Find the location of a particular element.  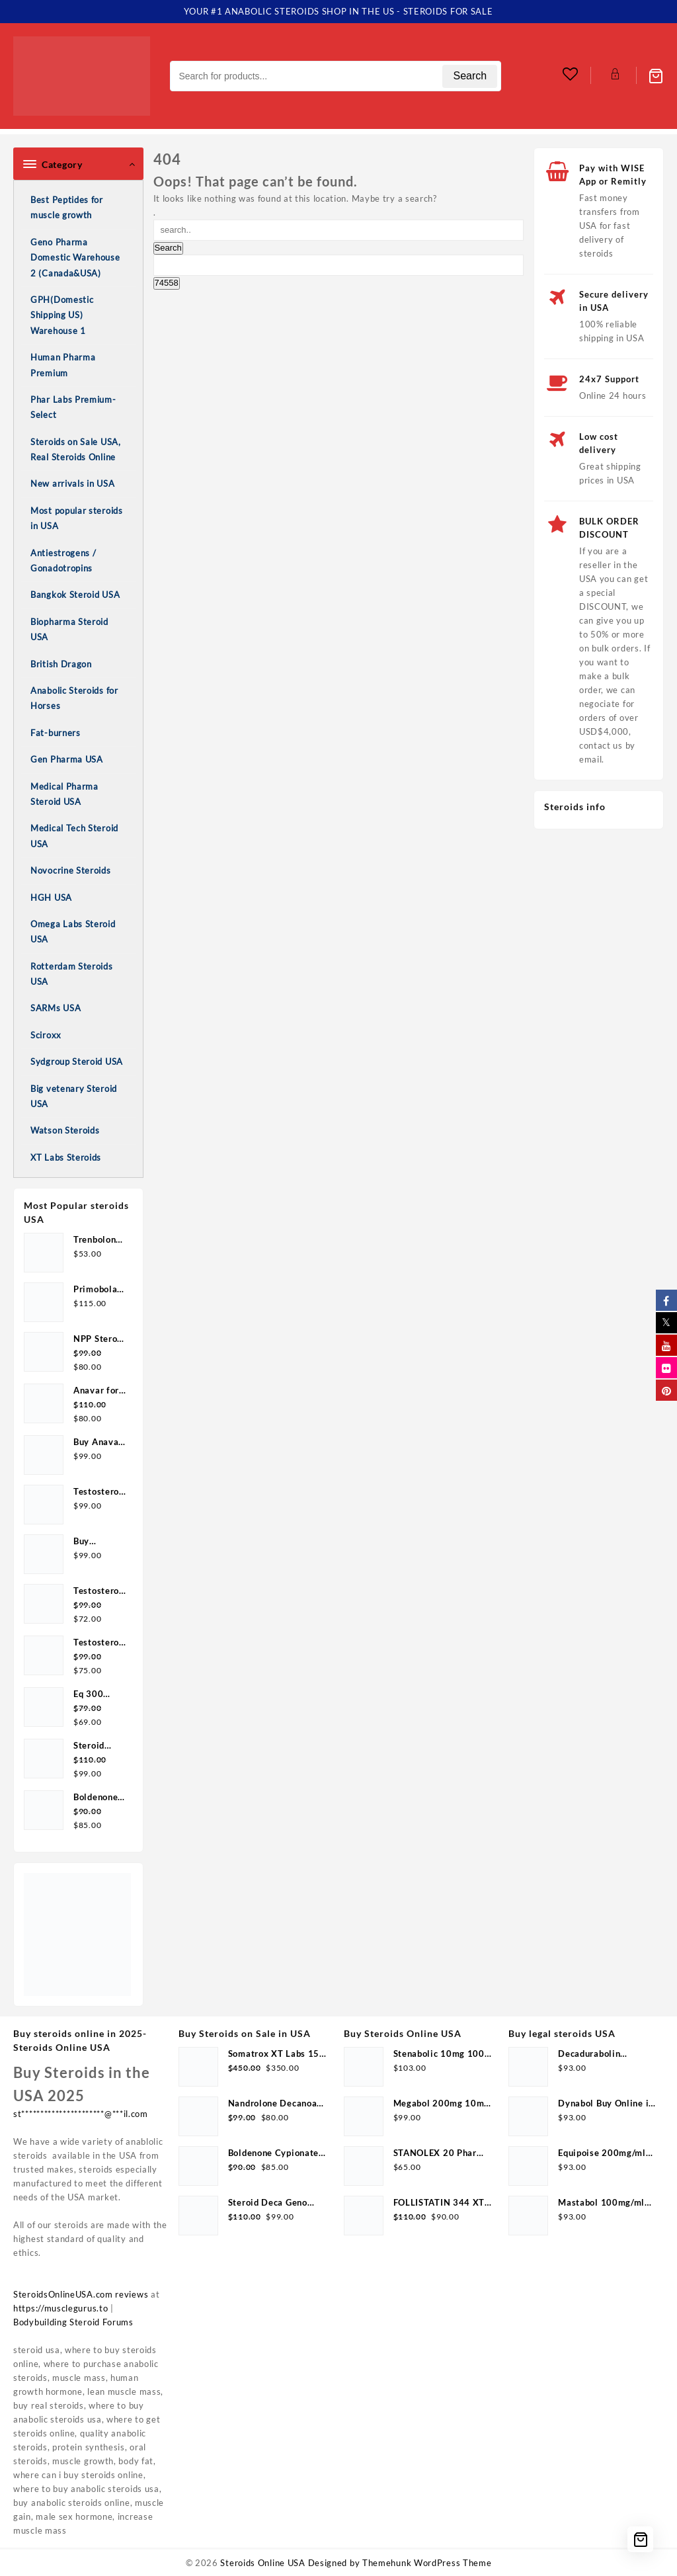

HGH USA is located at coordinates (51, 897).